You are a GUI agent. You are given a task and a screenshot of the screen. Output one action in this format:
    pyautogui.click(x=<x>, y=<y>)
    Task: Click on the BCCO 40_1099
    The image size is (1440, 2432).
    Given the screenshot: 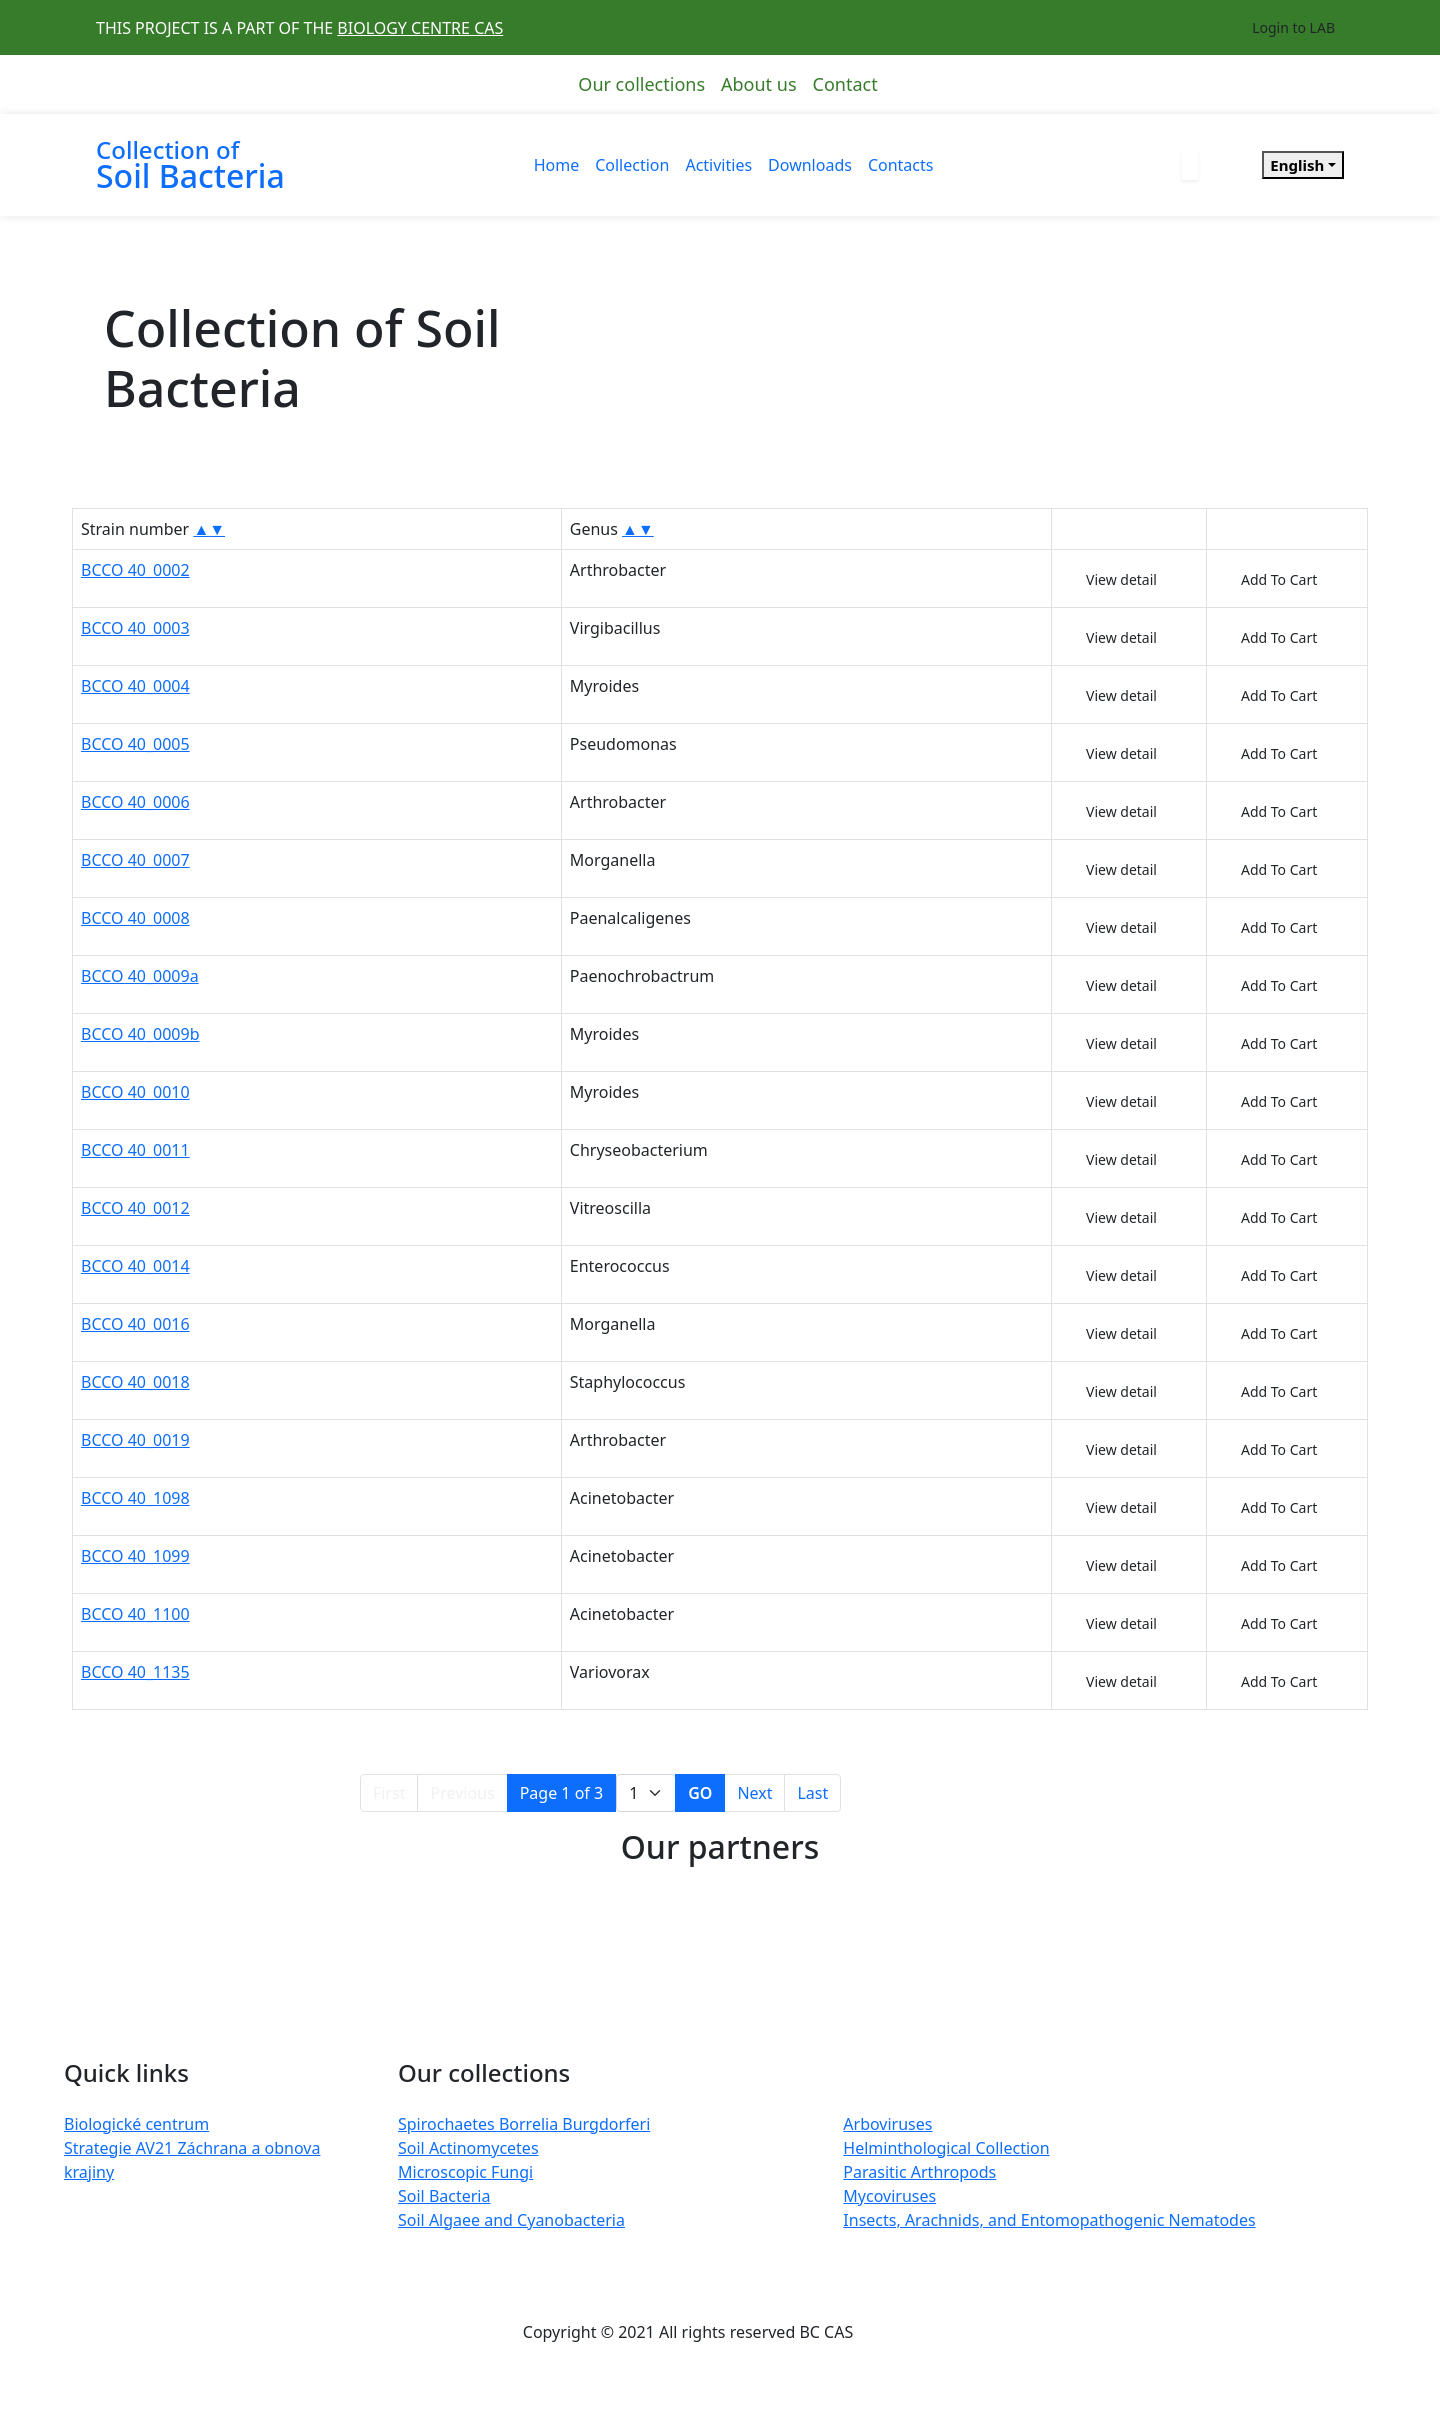 What is the action you would take?
    pyautogui.click(x=135, y=1556)
    